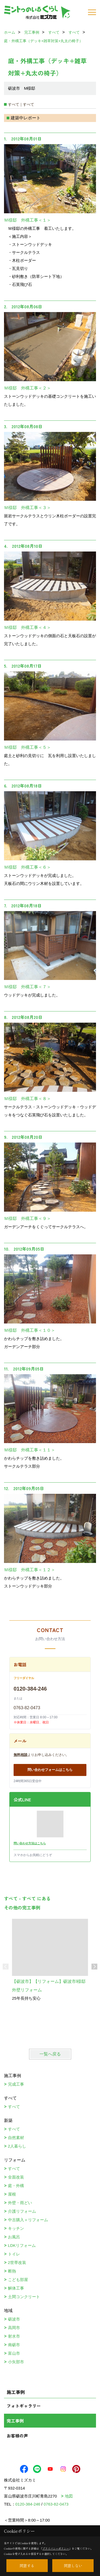 This screenshot has width=100, height=2576. What do you see at coordinates (16, 2084) in the screenshot?
I see `完成工事` at bounding box center [16, 2084].